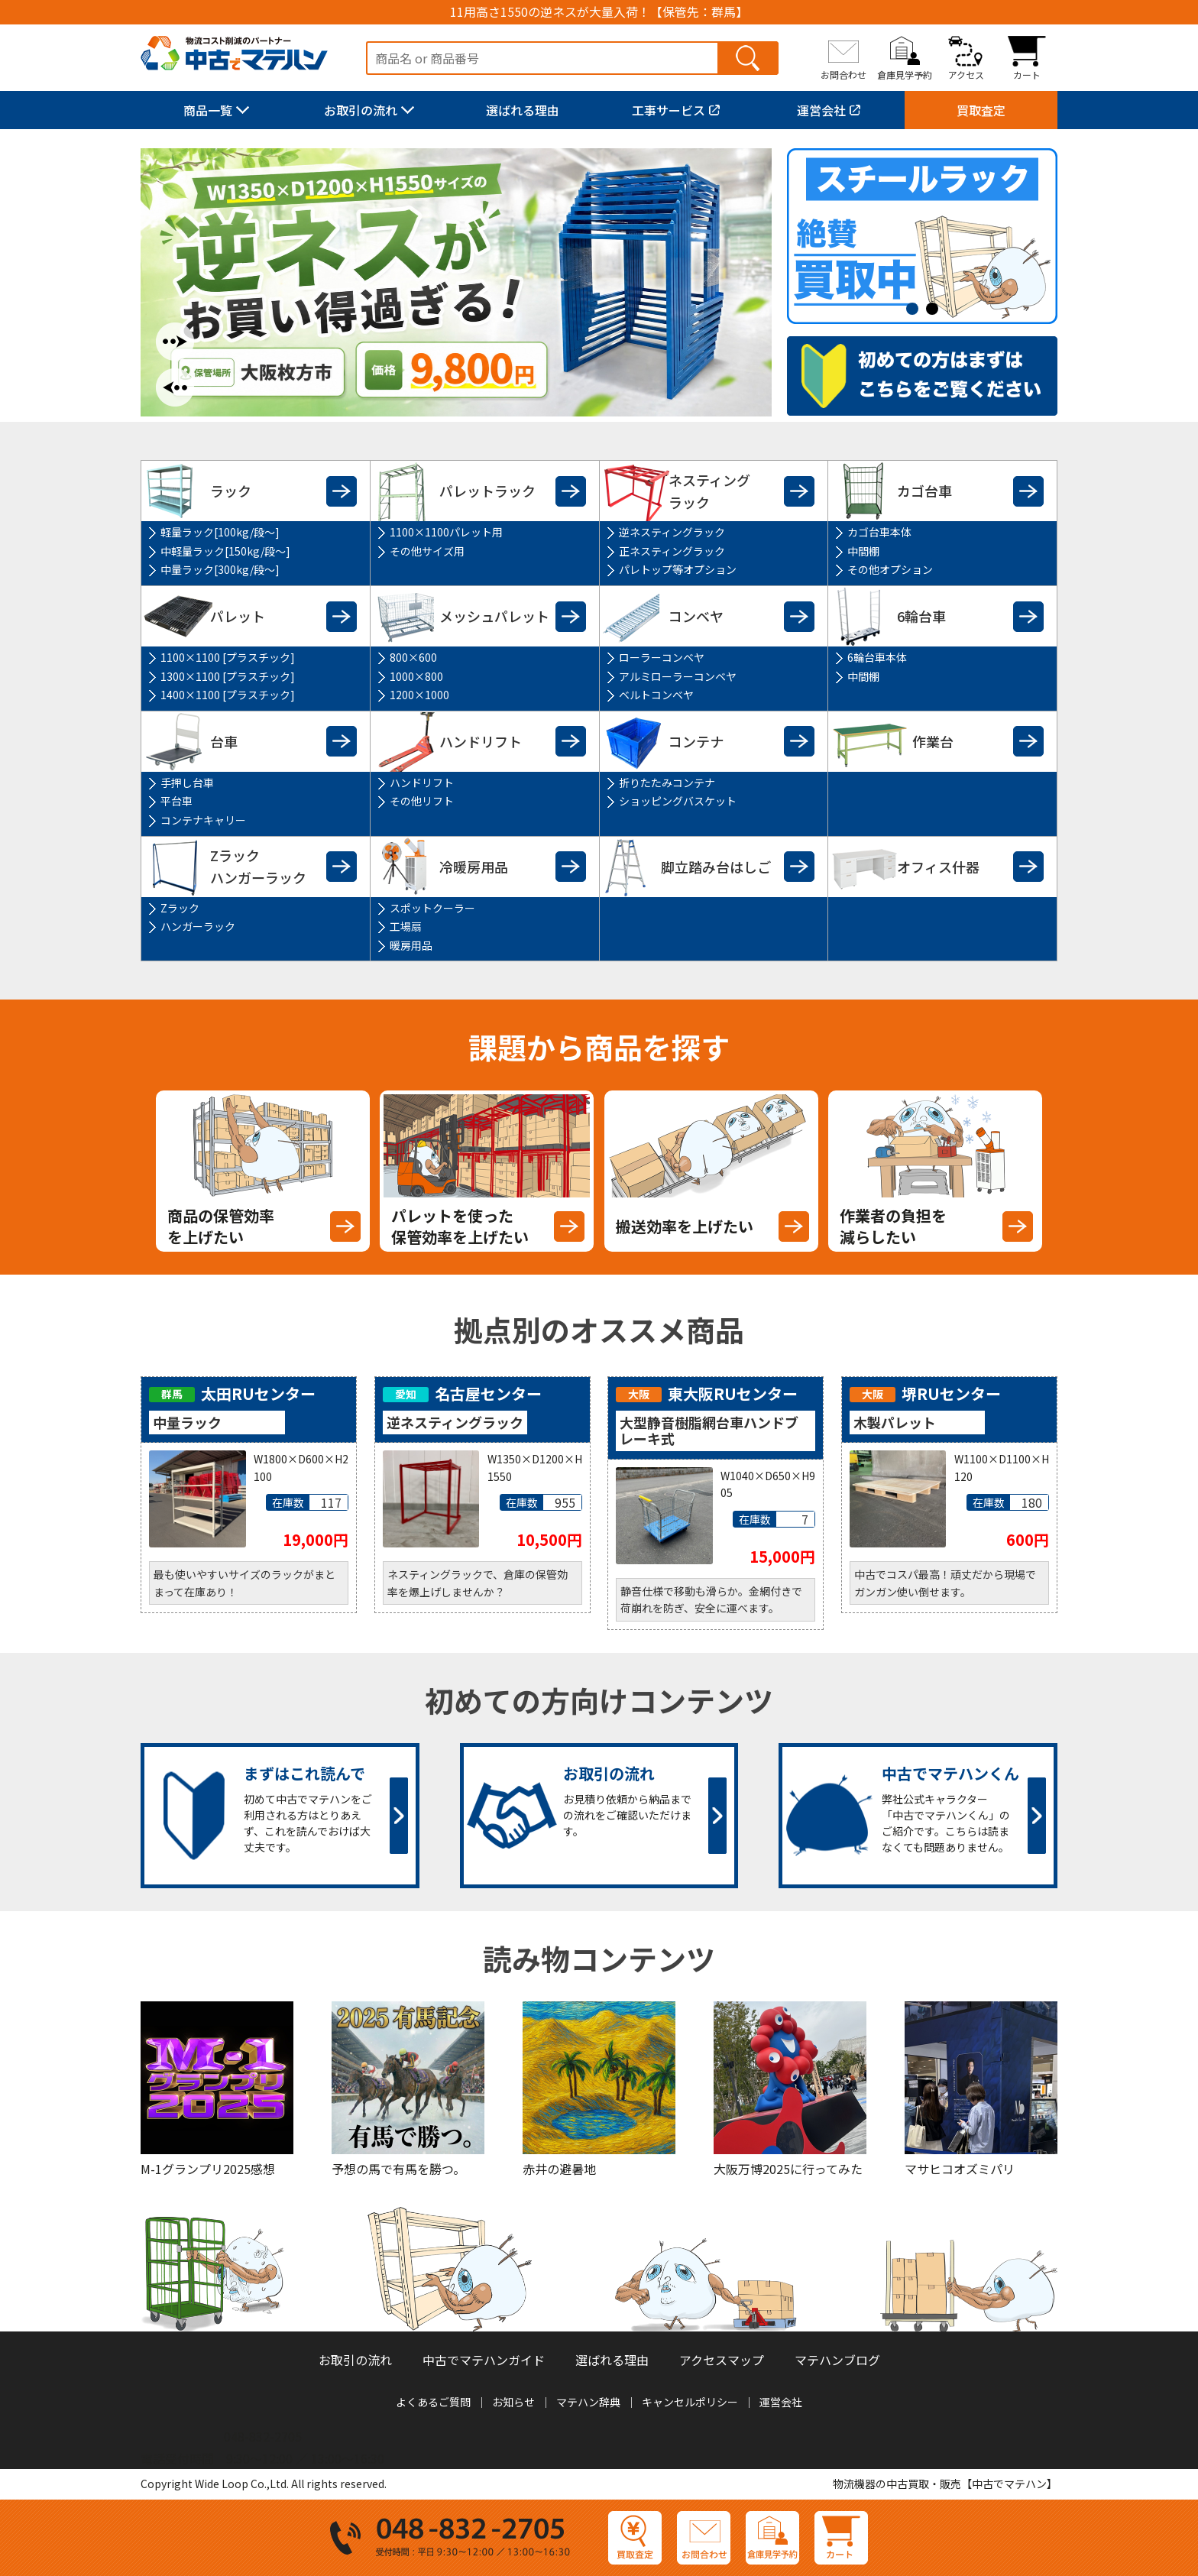  What do you see at coordinates (203, 820) in the screenshot?
I see `コンテナキャリー` at bounding box center [203, 820].